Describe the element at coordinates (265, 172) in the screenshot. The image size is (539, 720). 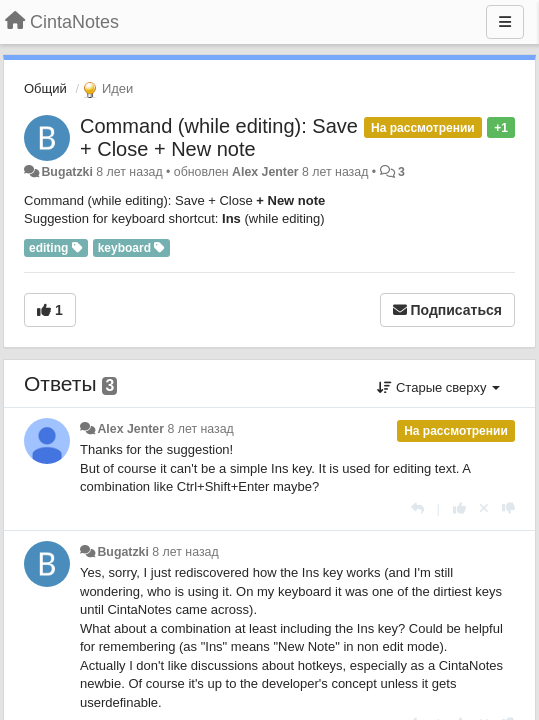
I see `Alex Jenter` at that location.